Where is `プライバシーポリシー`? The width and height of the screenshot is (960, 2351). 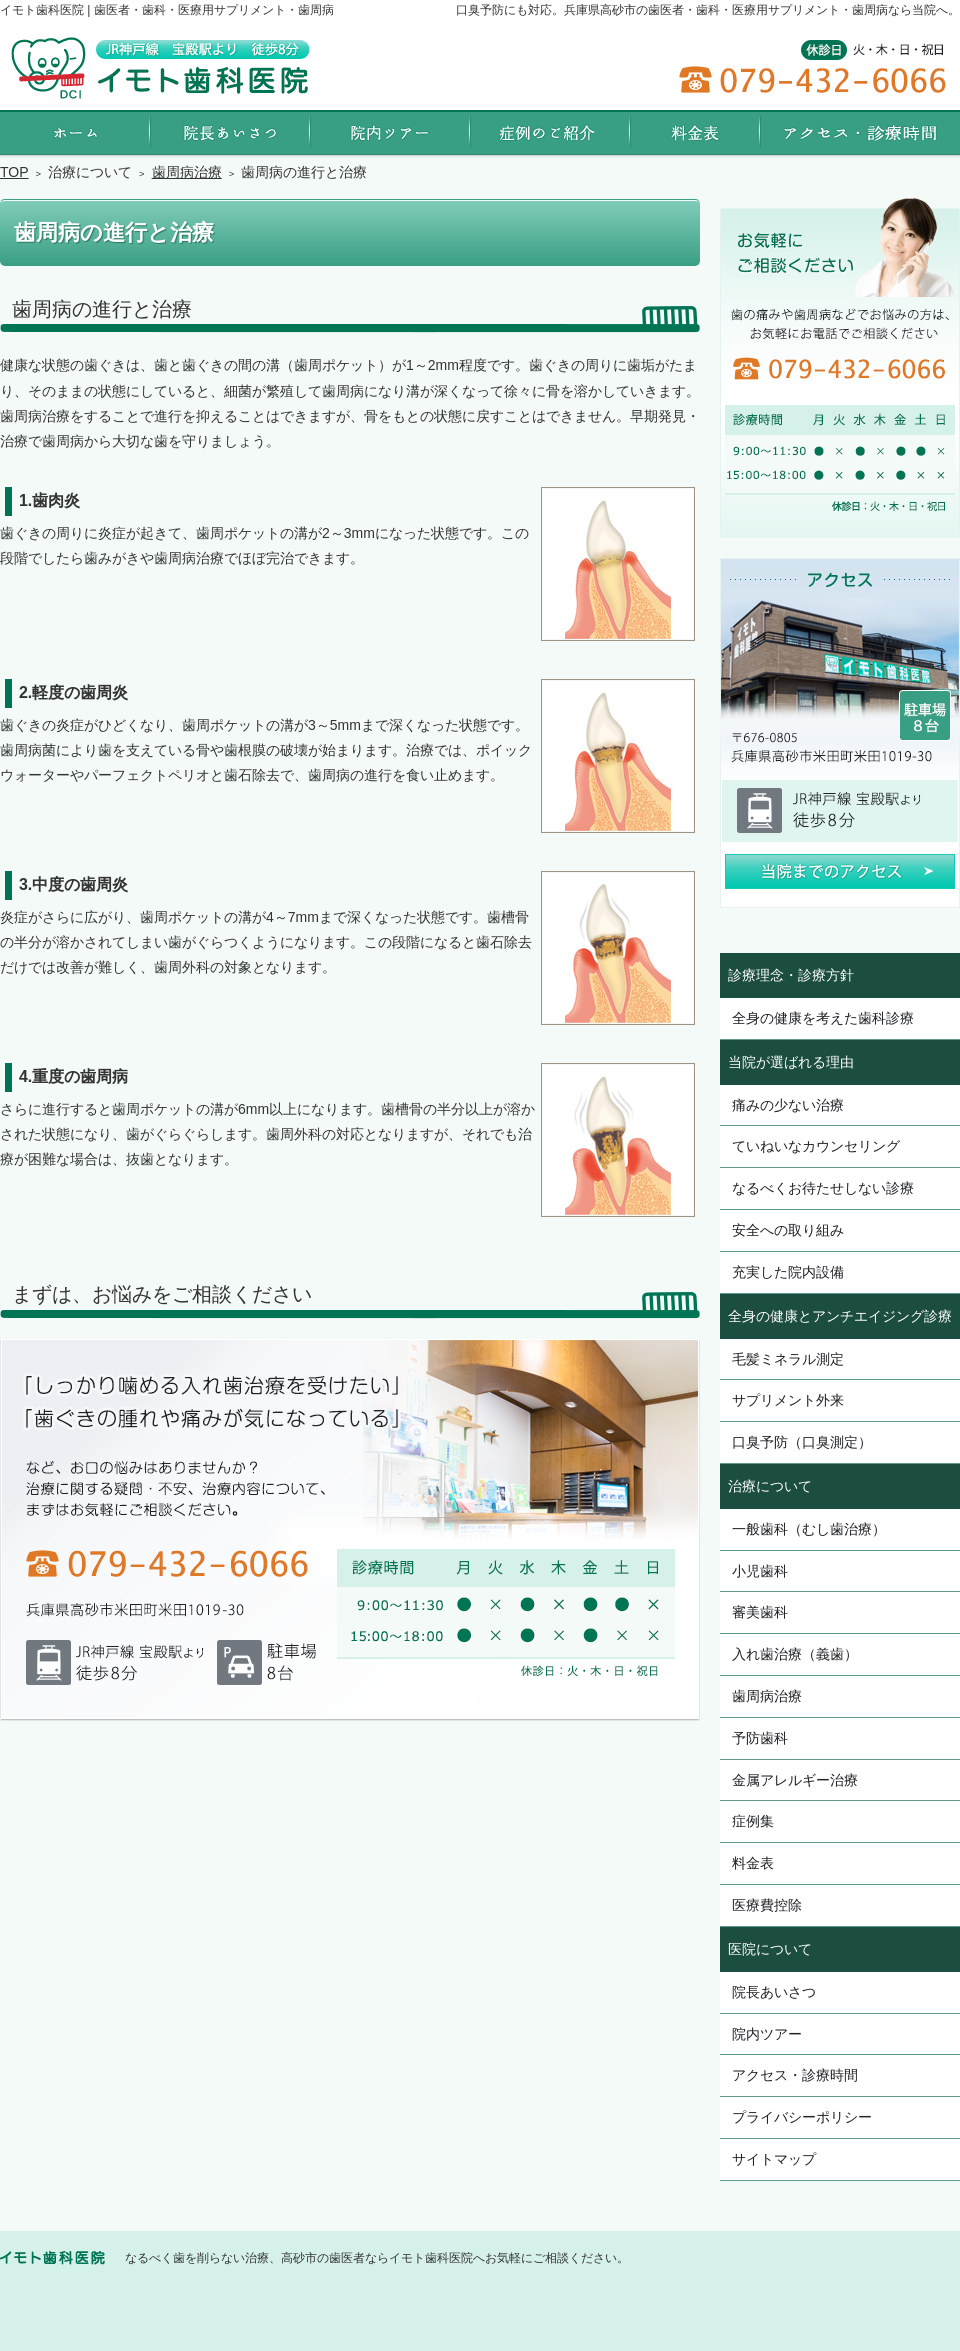
プライバシーポリシー is located at coordinates (802, 2117).